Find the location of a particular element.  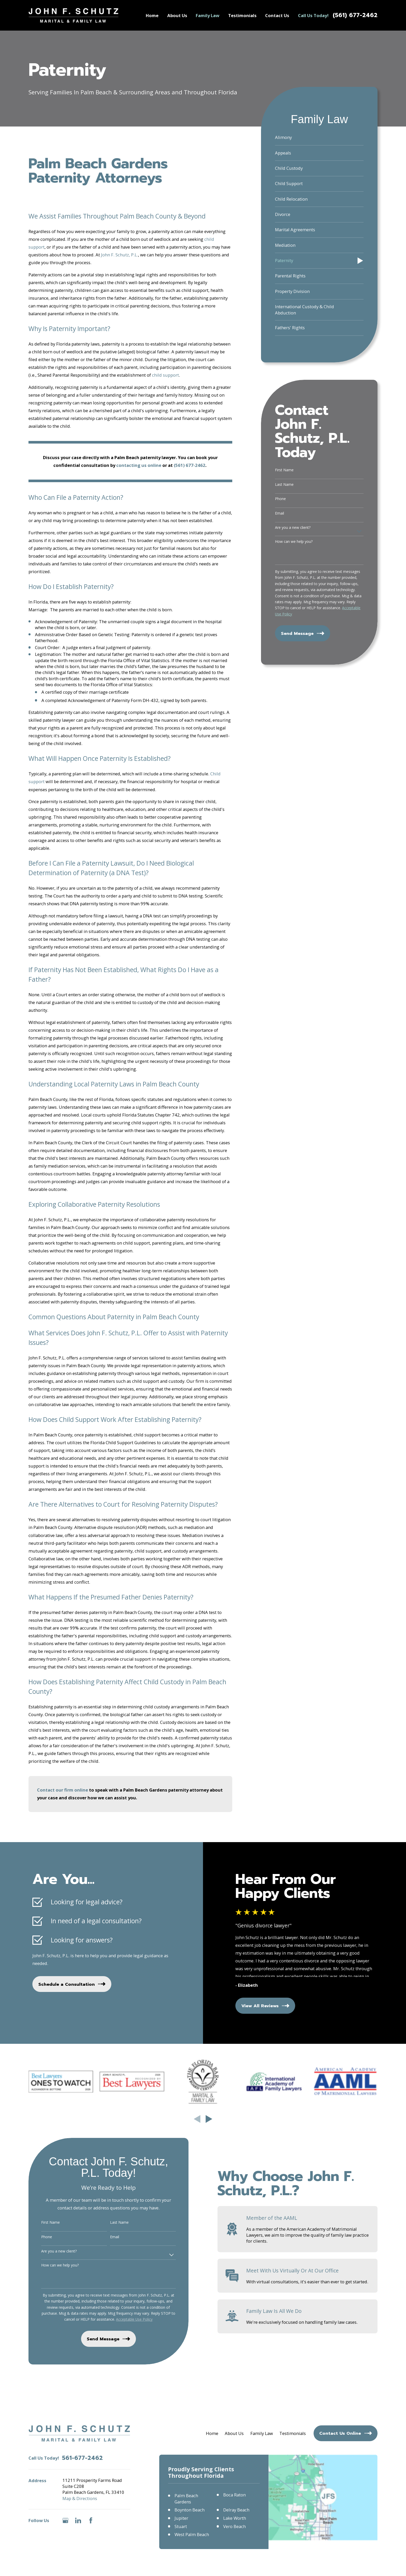

Family Law [menuitem] is located at coordinates (207, 15).